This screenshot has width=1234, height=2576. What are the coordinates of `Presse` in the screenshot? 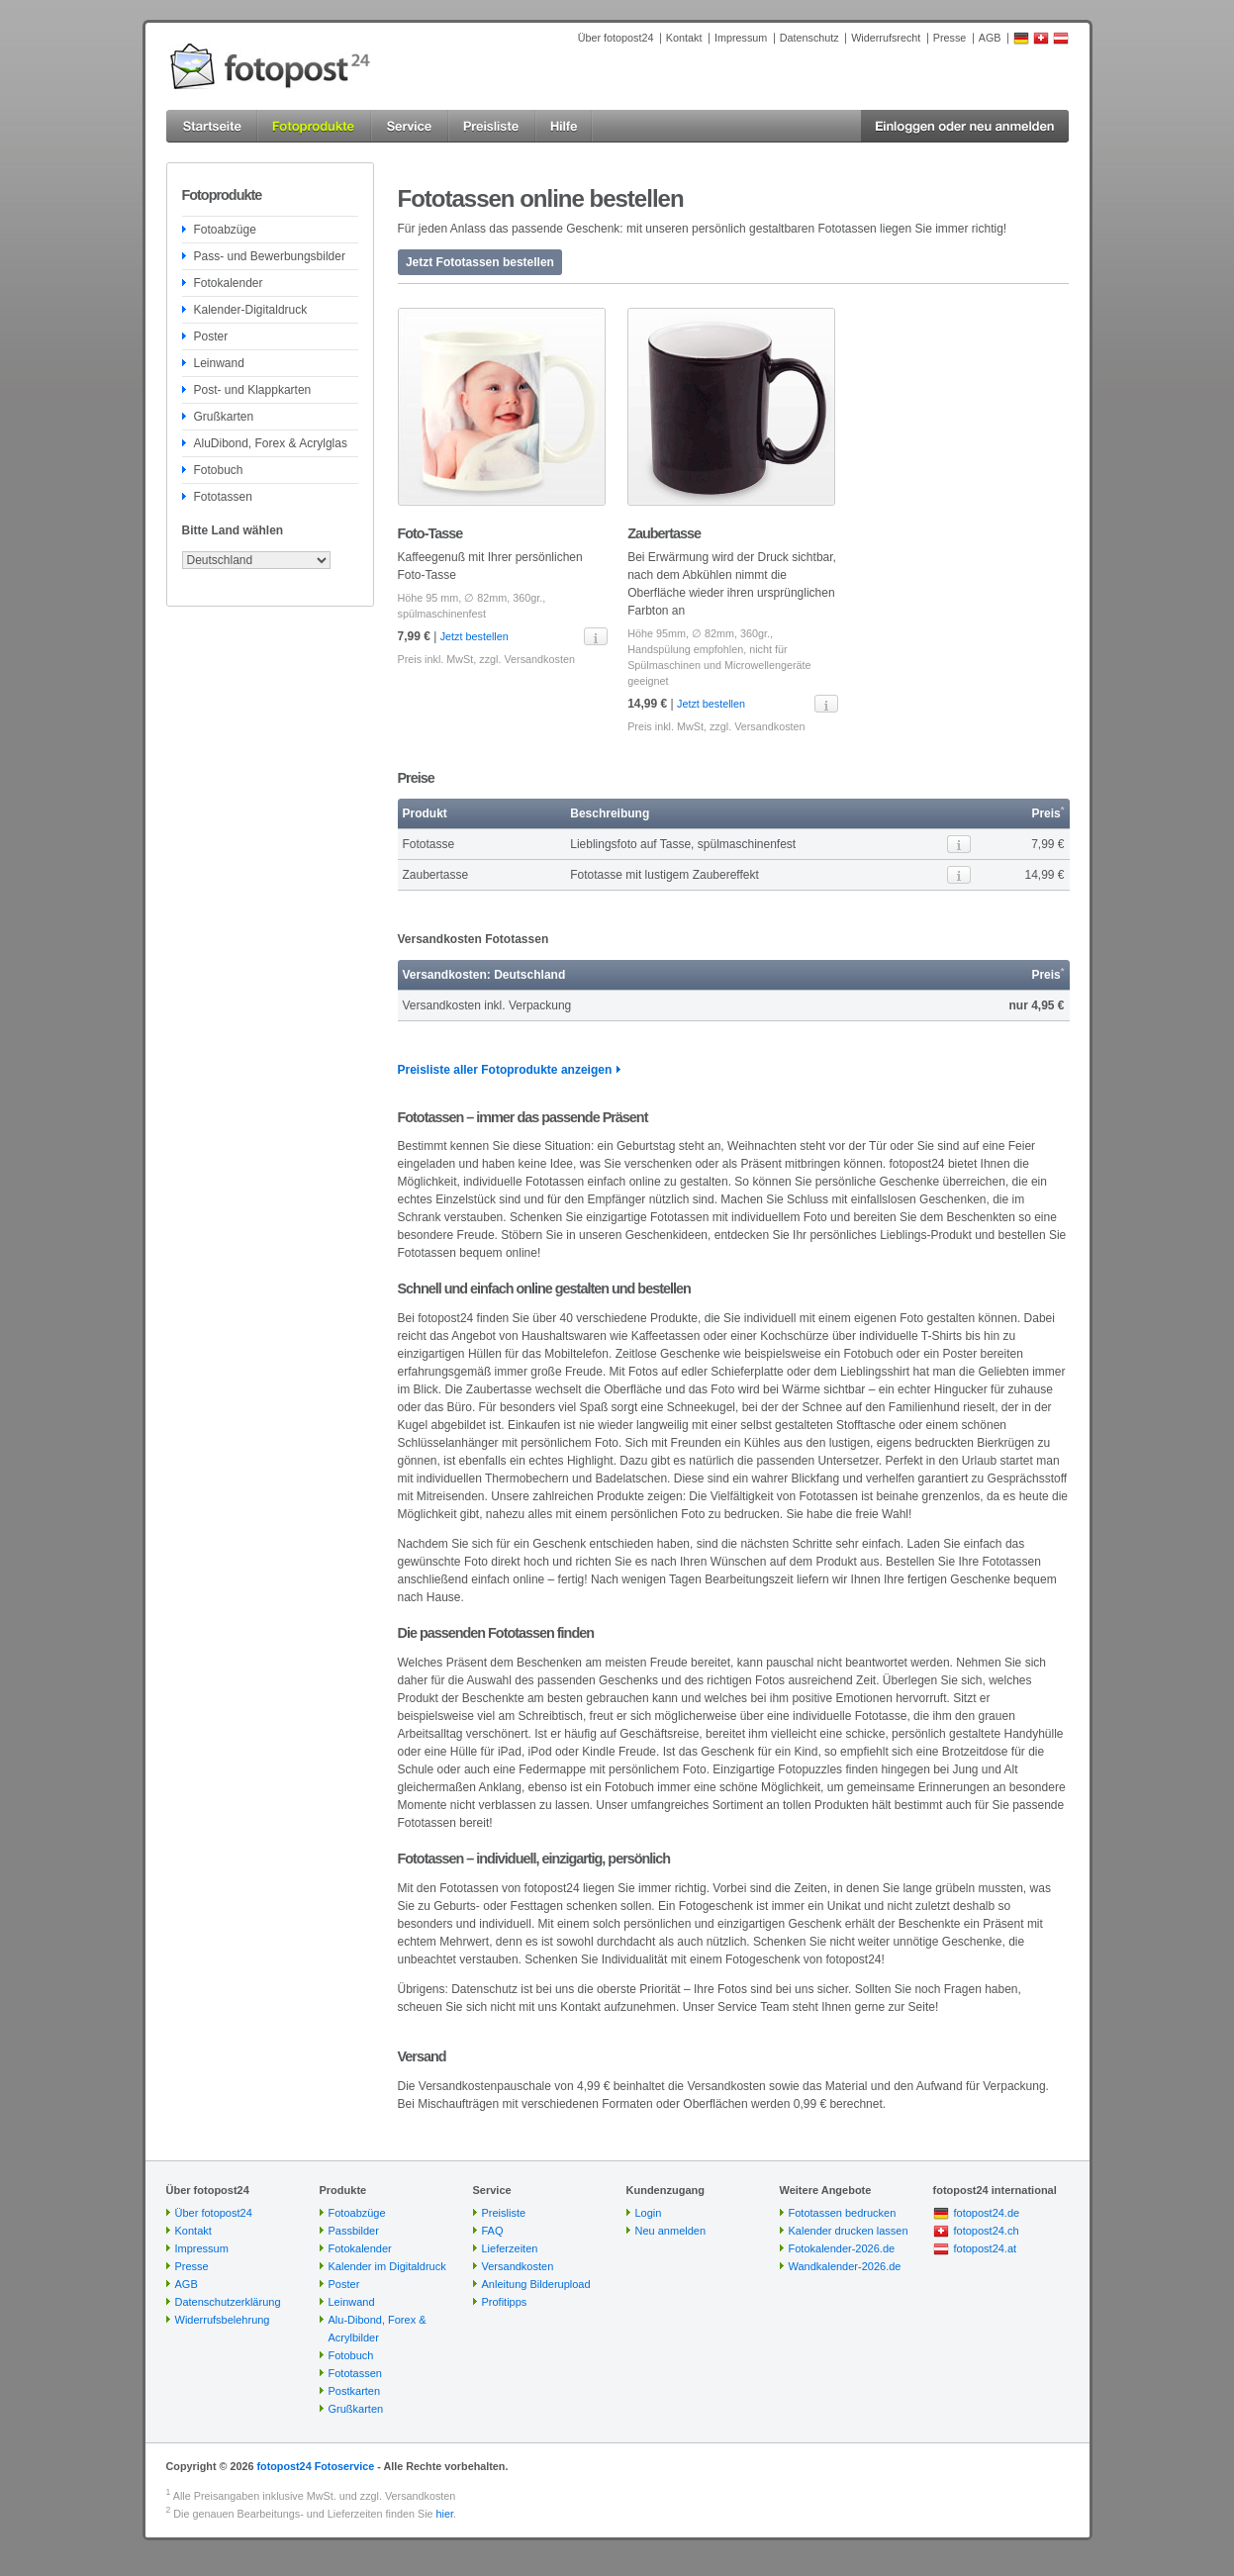 It's located at (950, 38).